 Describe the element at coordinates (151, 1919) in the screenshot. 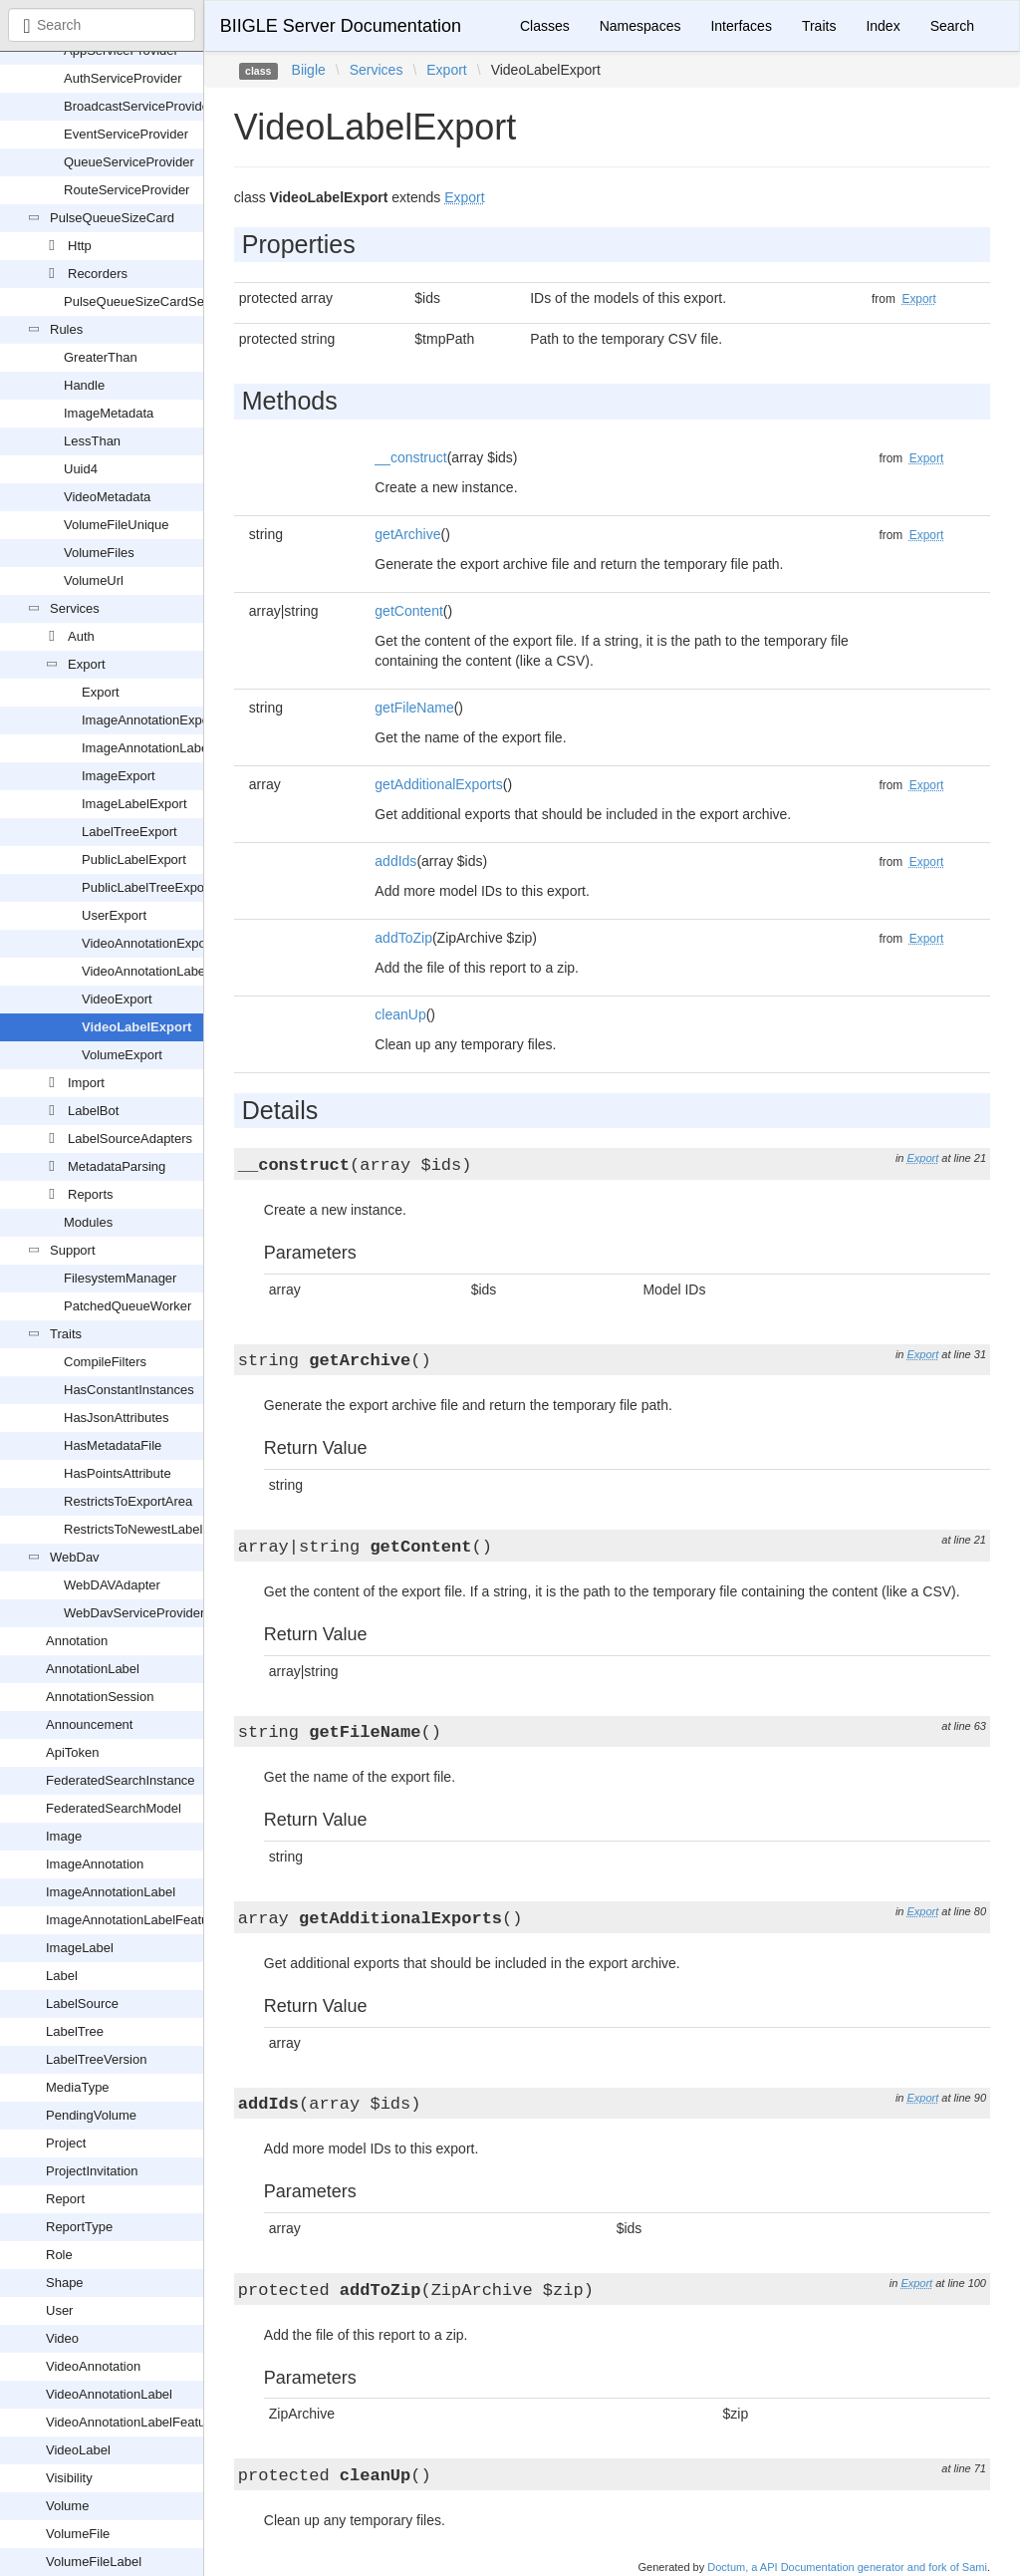

I see `ImageAnnotationLabelFeatureVector` at that location.